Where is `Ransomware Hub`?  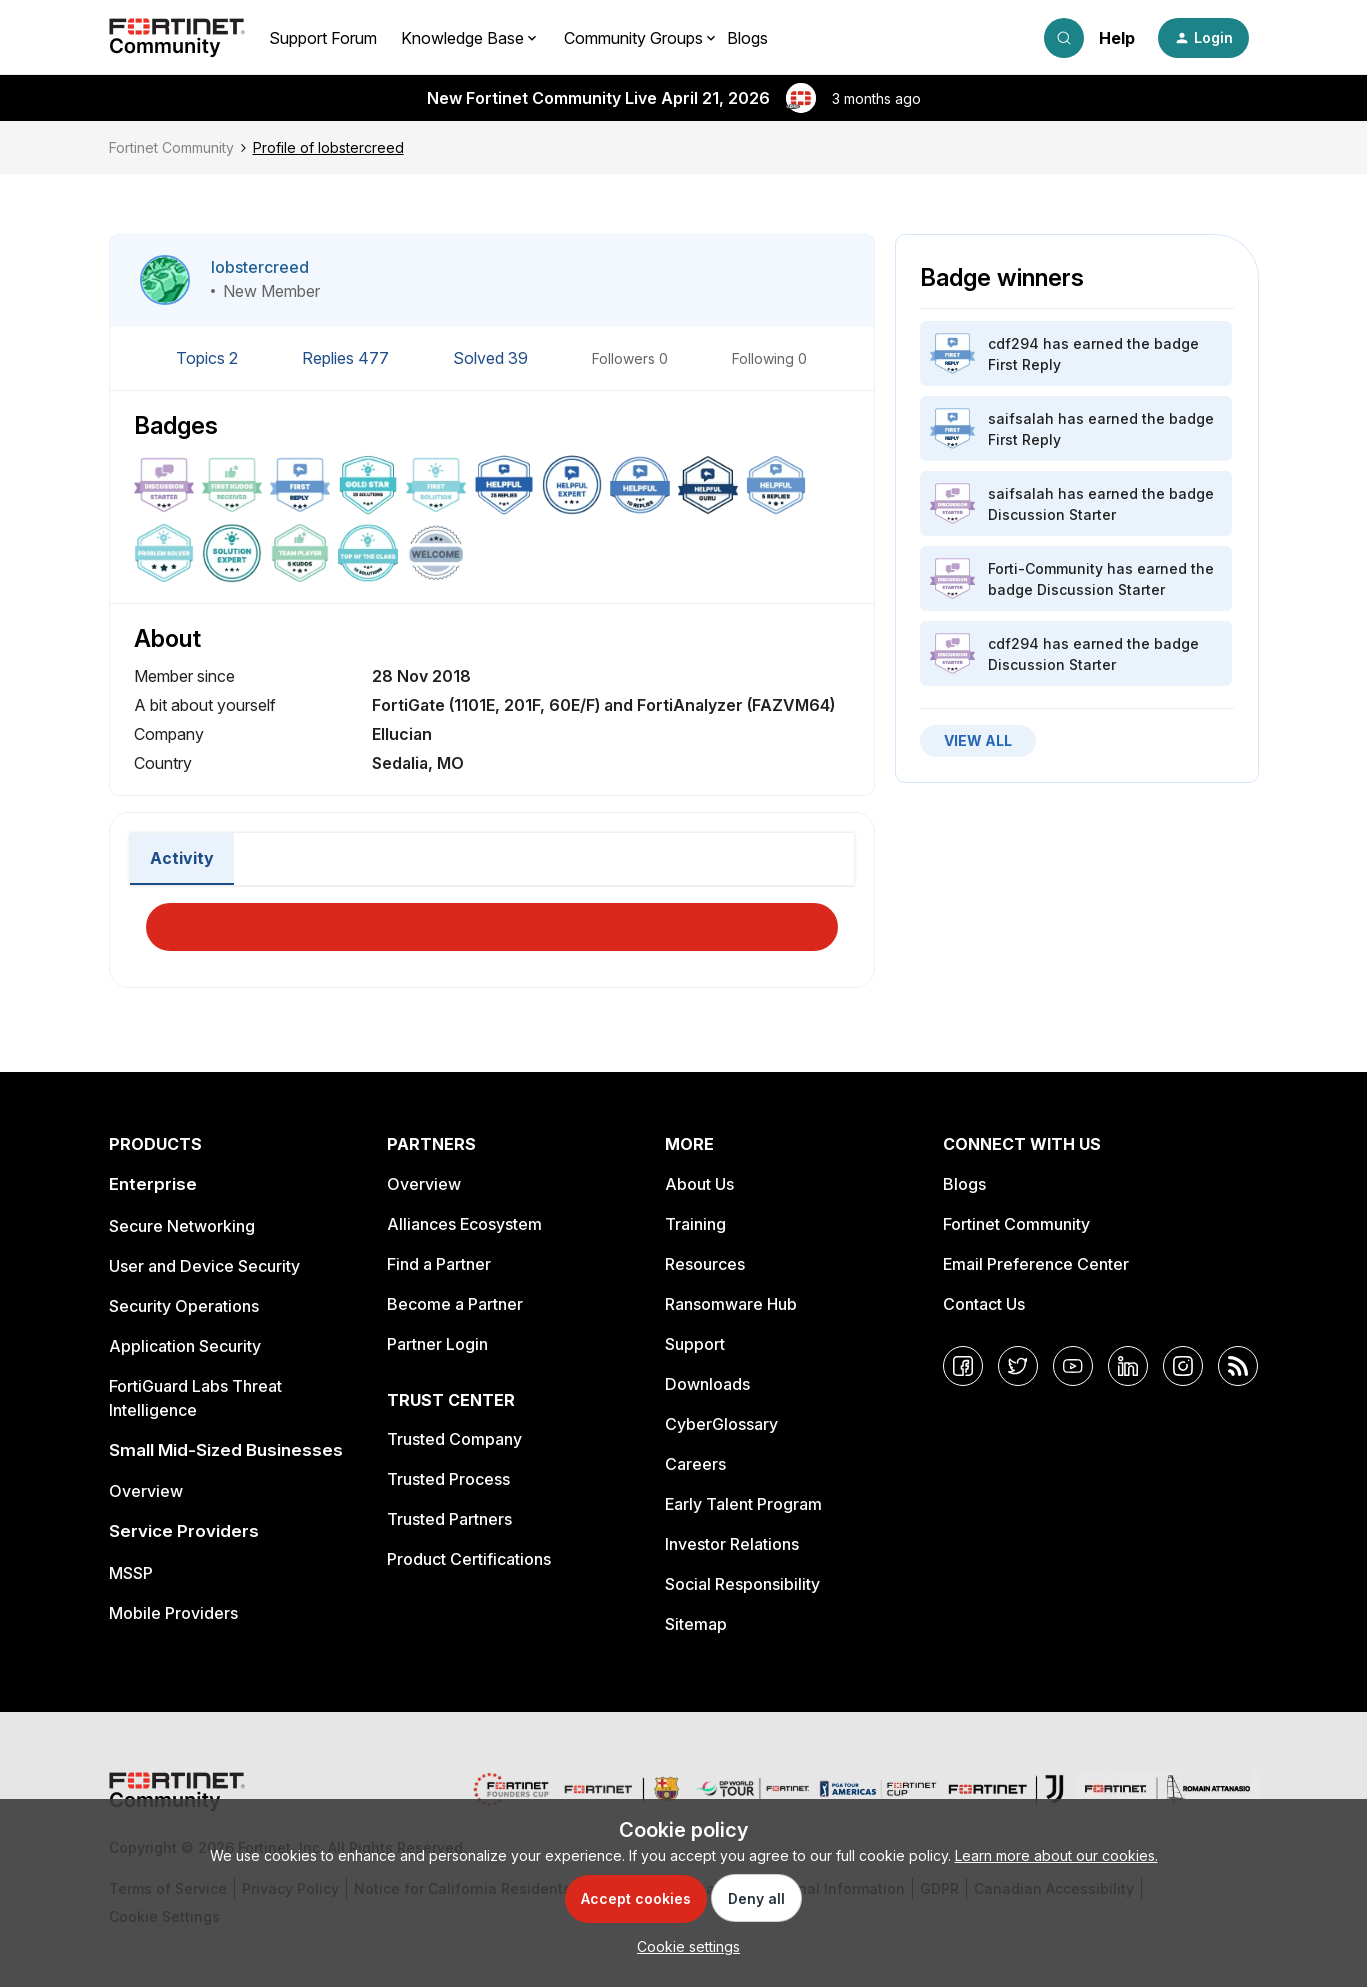
Ransomware Hub is located at coordinates (731, 1304).